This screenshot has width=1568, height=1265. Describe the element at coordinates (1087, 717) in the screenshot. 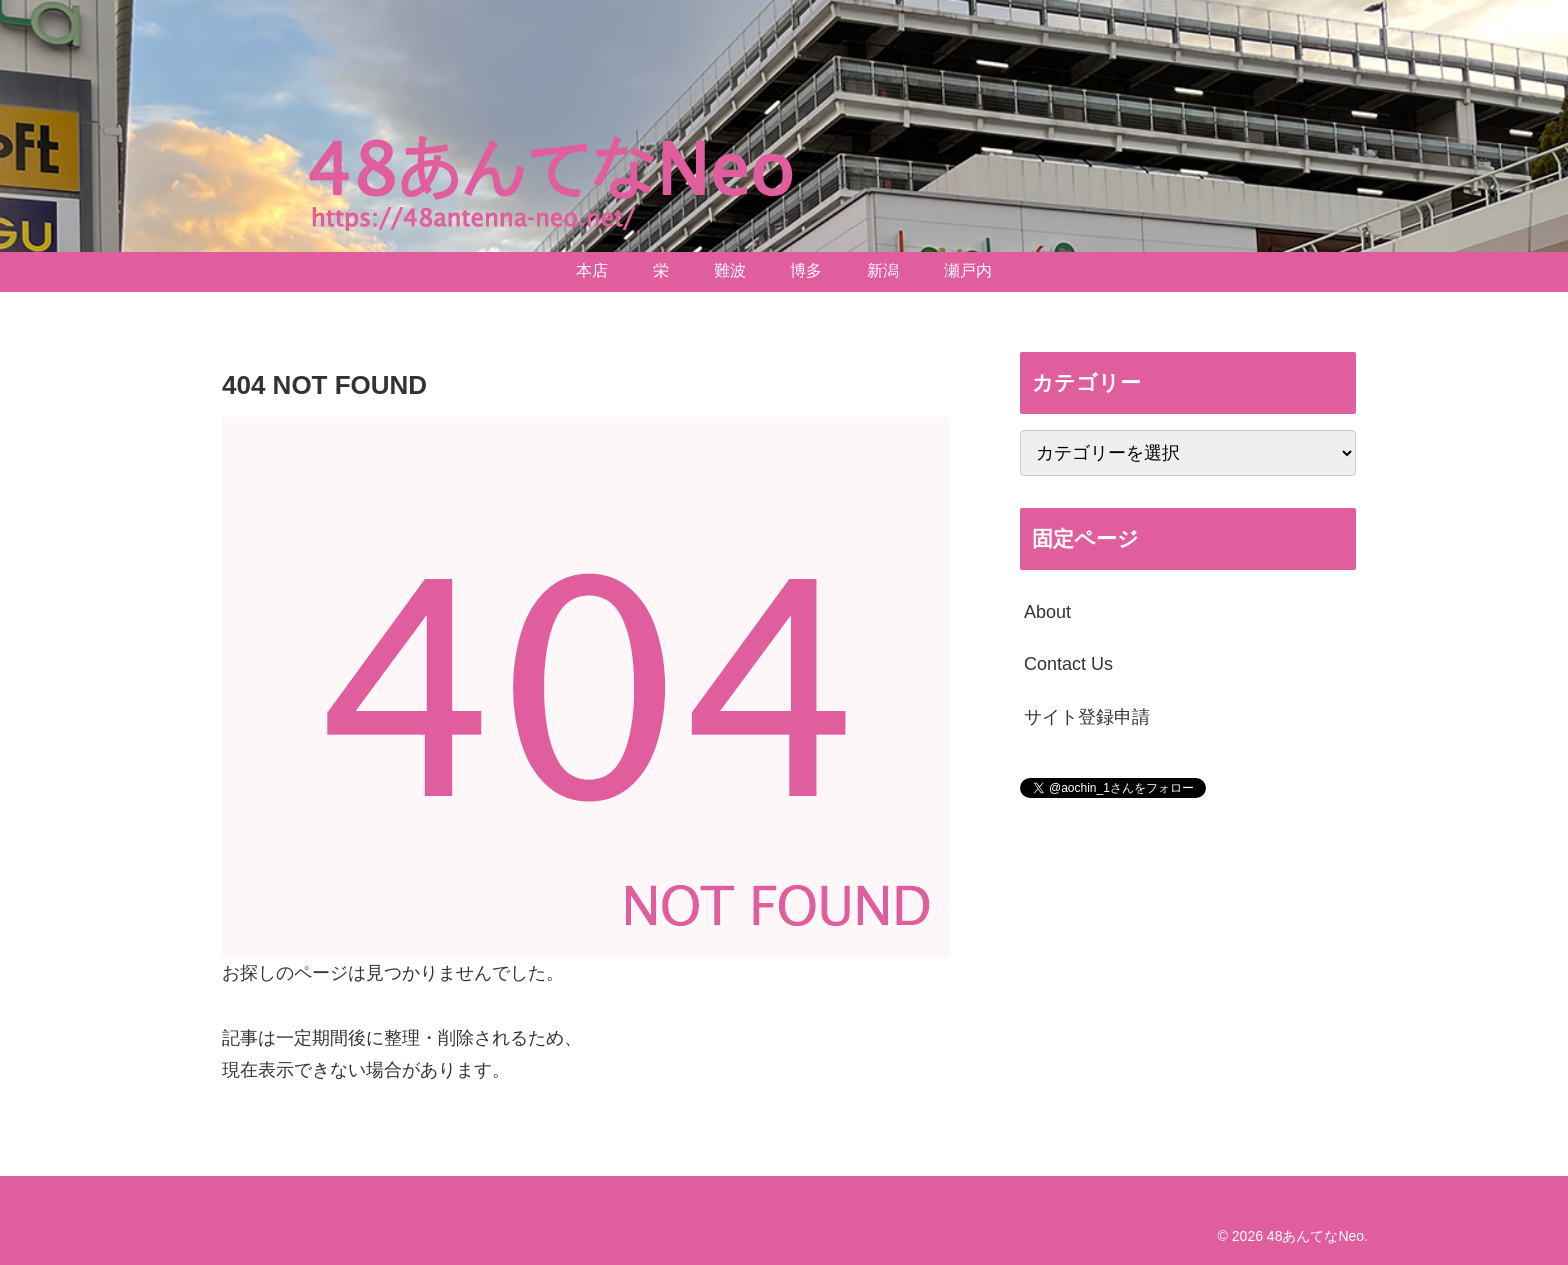

I see `サイト登録申請` at that location.